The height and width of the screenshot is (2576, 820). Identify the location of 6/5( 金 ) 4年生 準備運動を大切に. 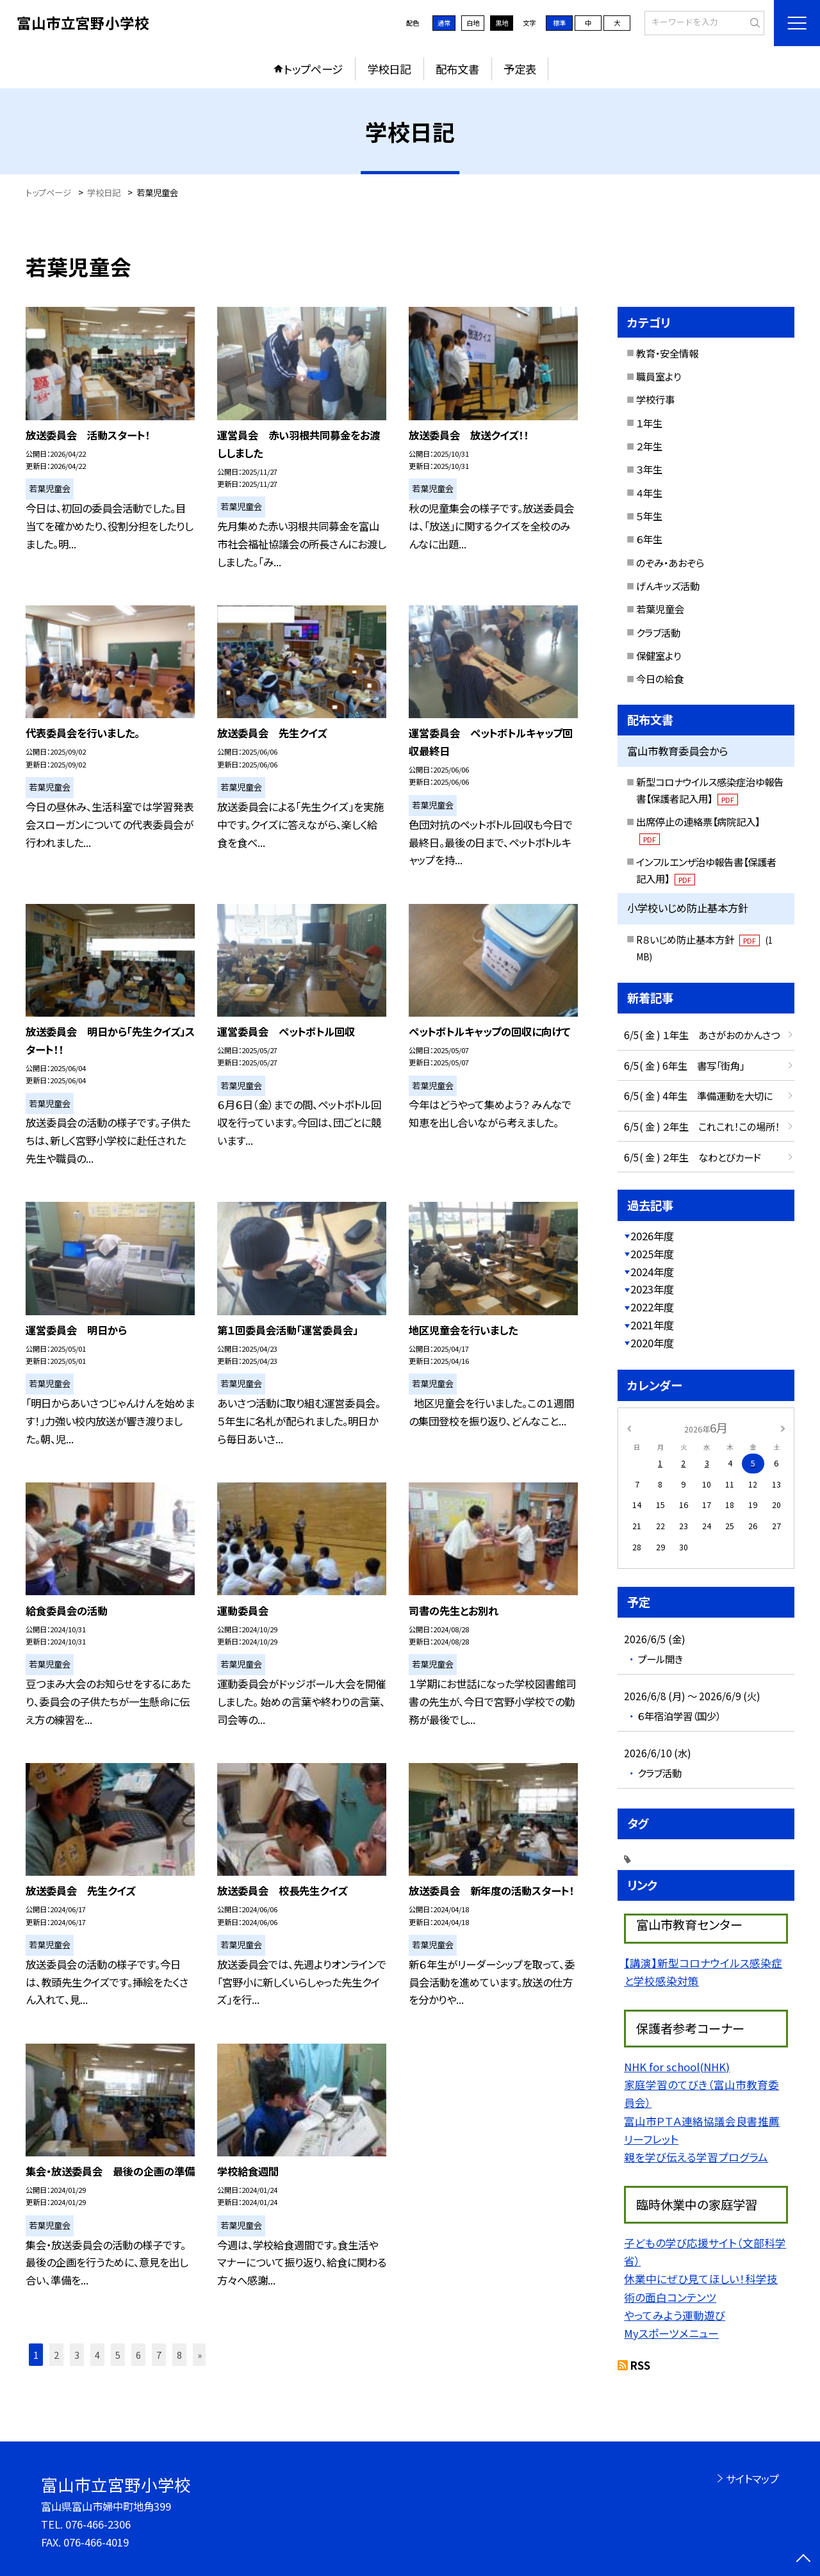
(698, 1095).